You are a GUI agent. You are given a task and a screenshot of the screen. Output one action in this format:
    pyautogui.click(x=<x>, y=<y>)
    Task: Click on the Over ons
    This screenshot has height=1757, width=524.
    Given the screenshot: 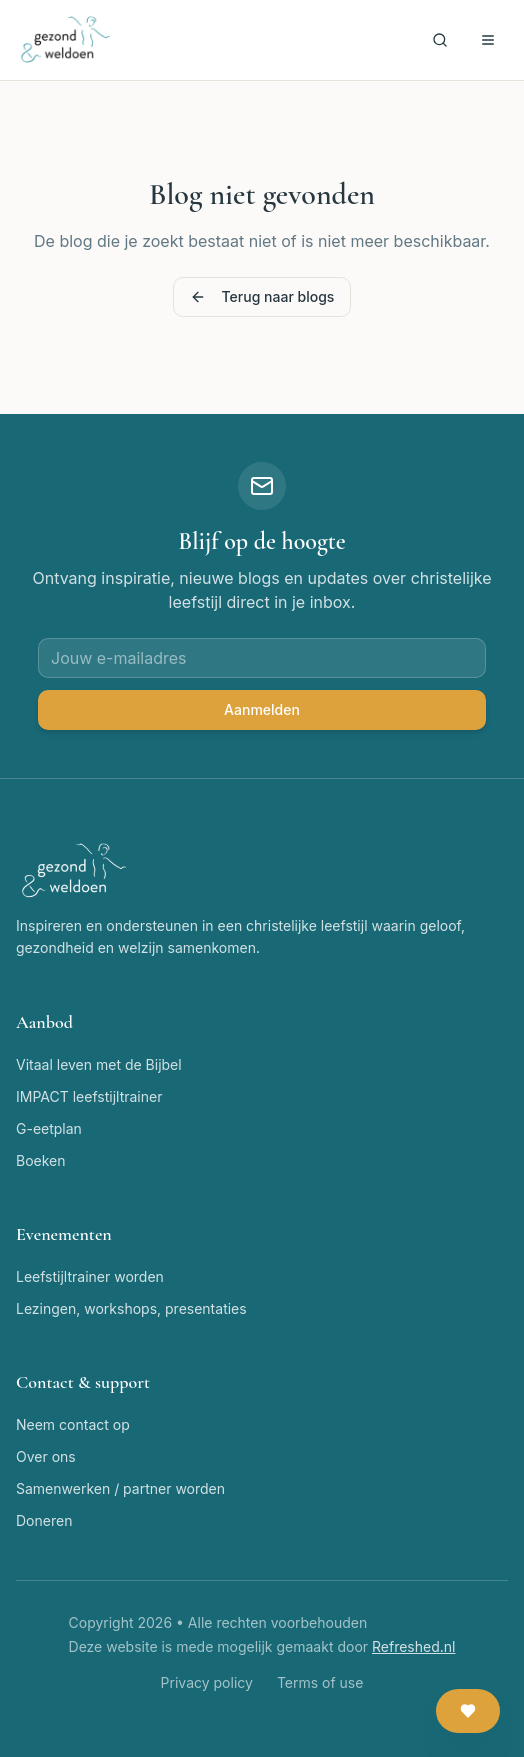 What is the action you would take?
    pyautogui.click(x=46, y=1456)
    